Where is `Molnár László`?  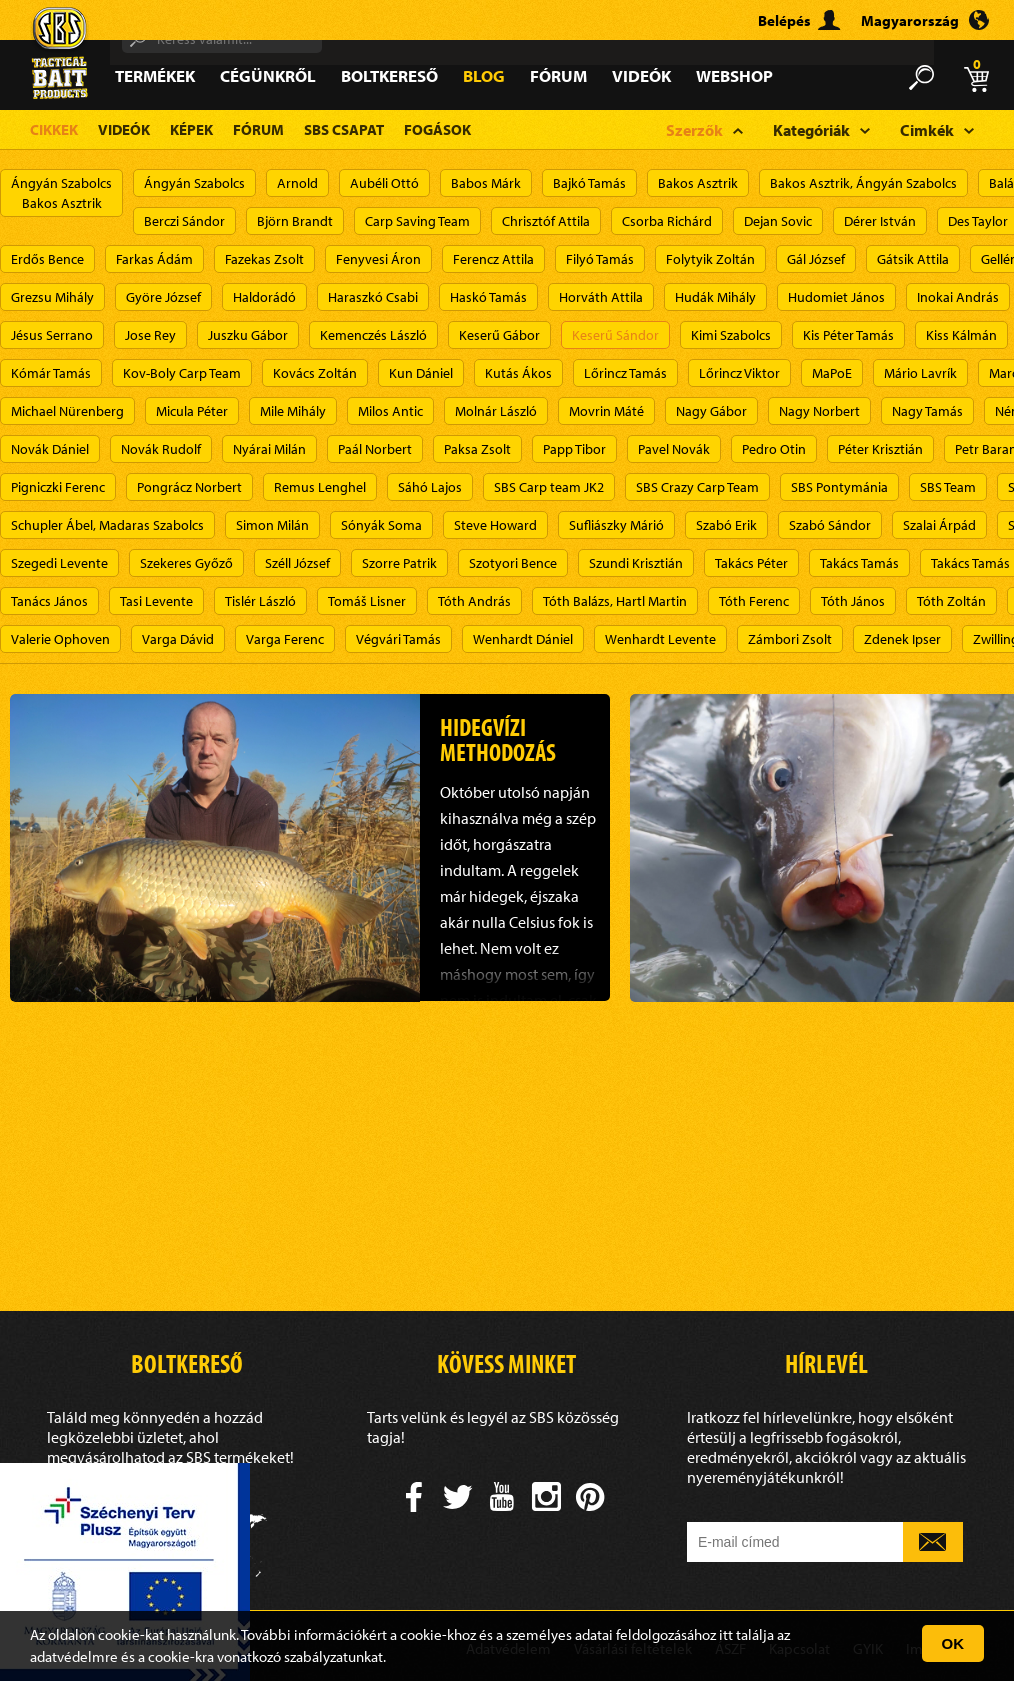 Molnár László is located at coordinates (496, 411).